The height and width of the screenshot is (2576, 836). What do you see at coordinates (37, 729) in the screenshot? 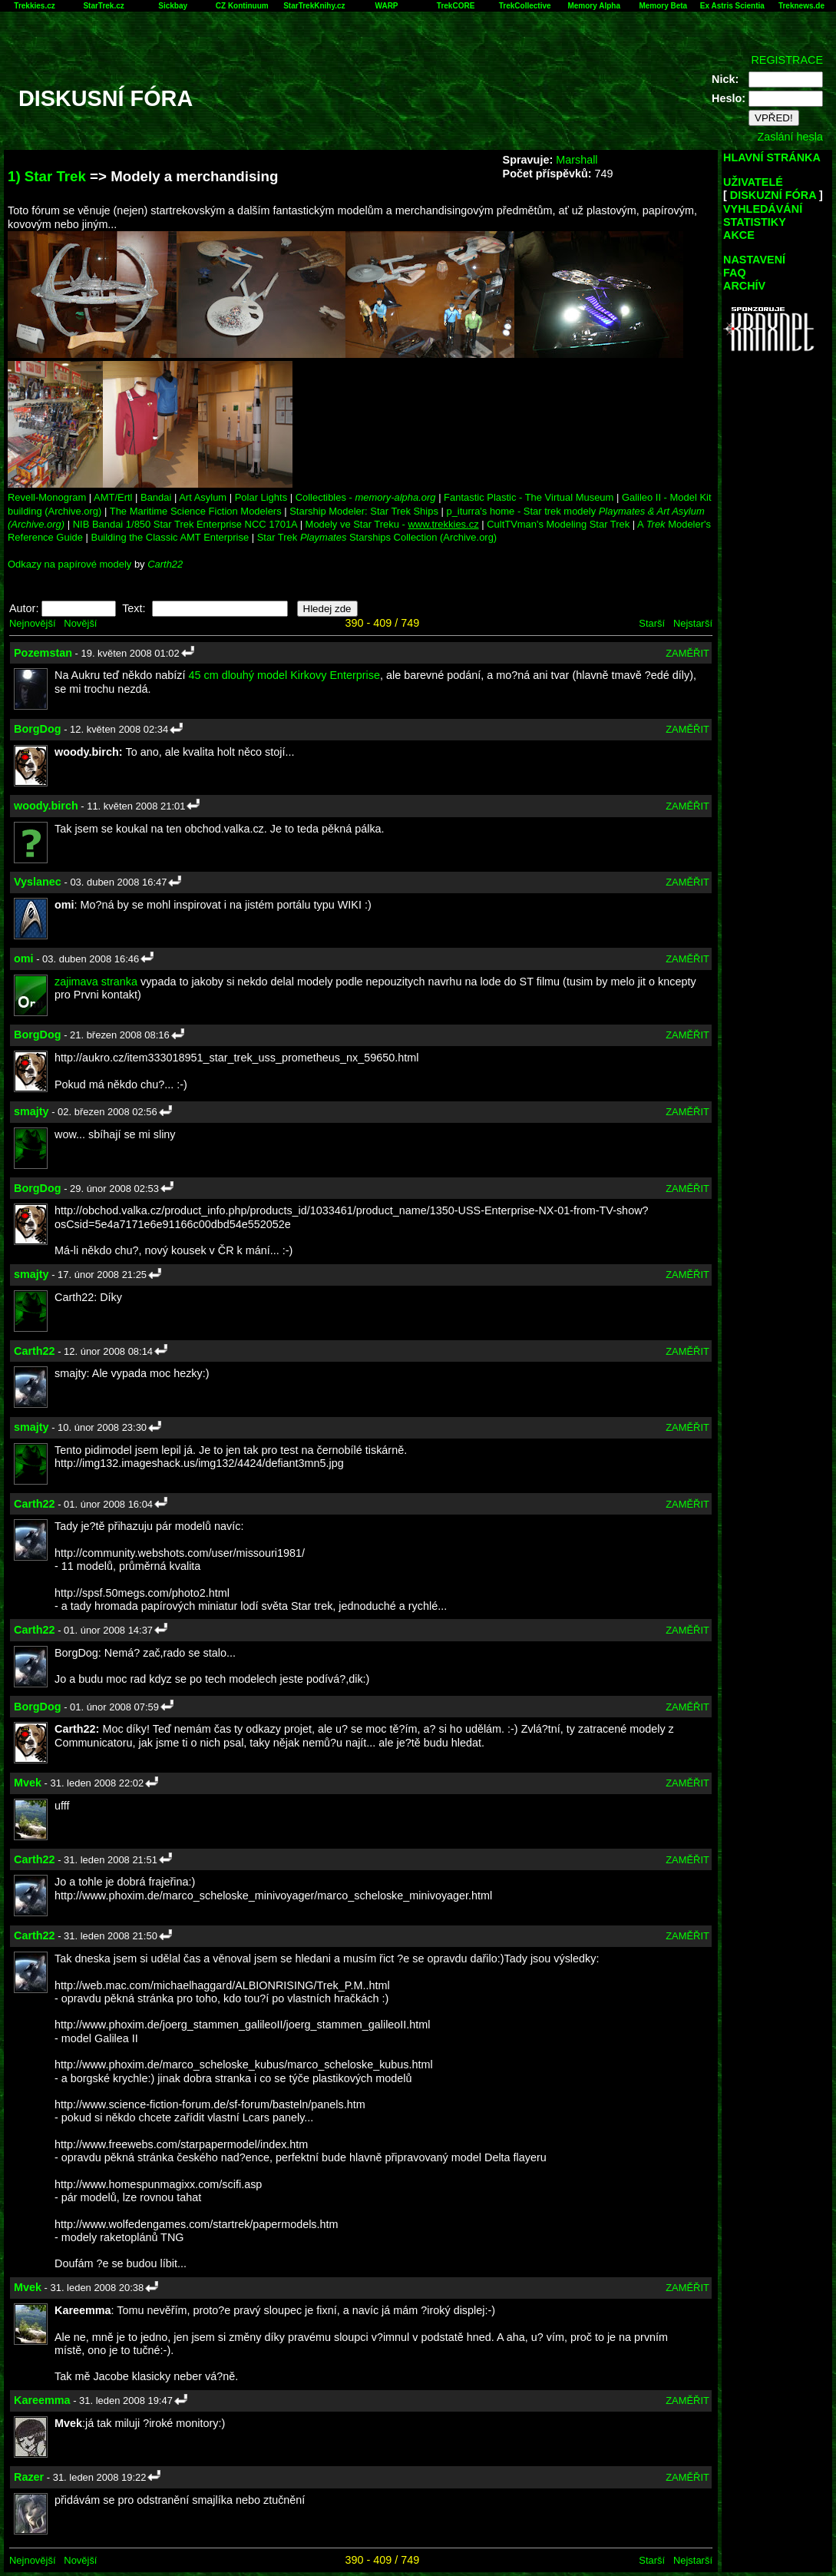
I see `BorgDog` at bounding box center [37, 729].